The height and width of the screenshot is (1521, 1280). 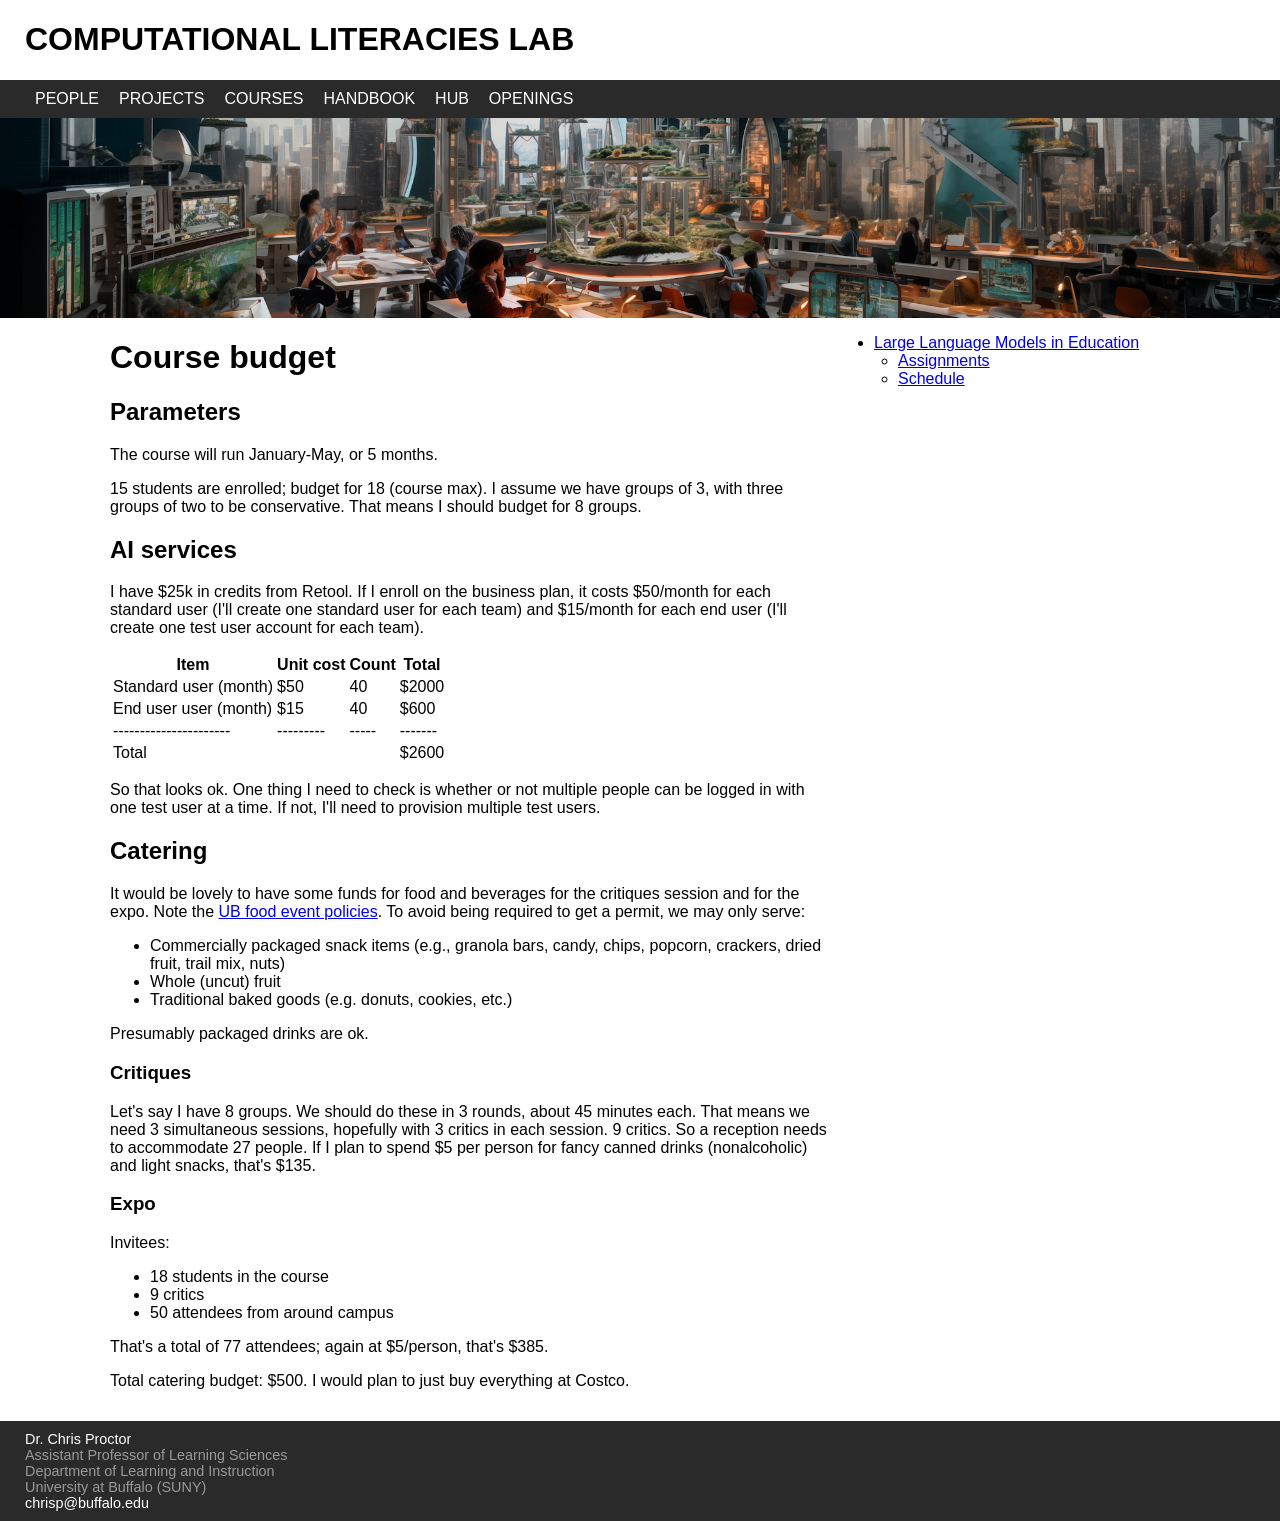 What do you see at coordinates (263, 98) in the screenshot?
I see `courses` at bounding box center [263, 98].